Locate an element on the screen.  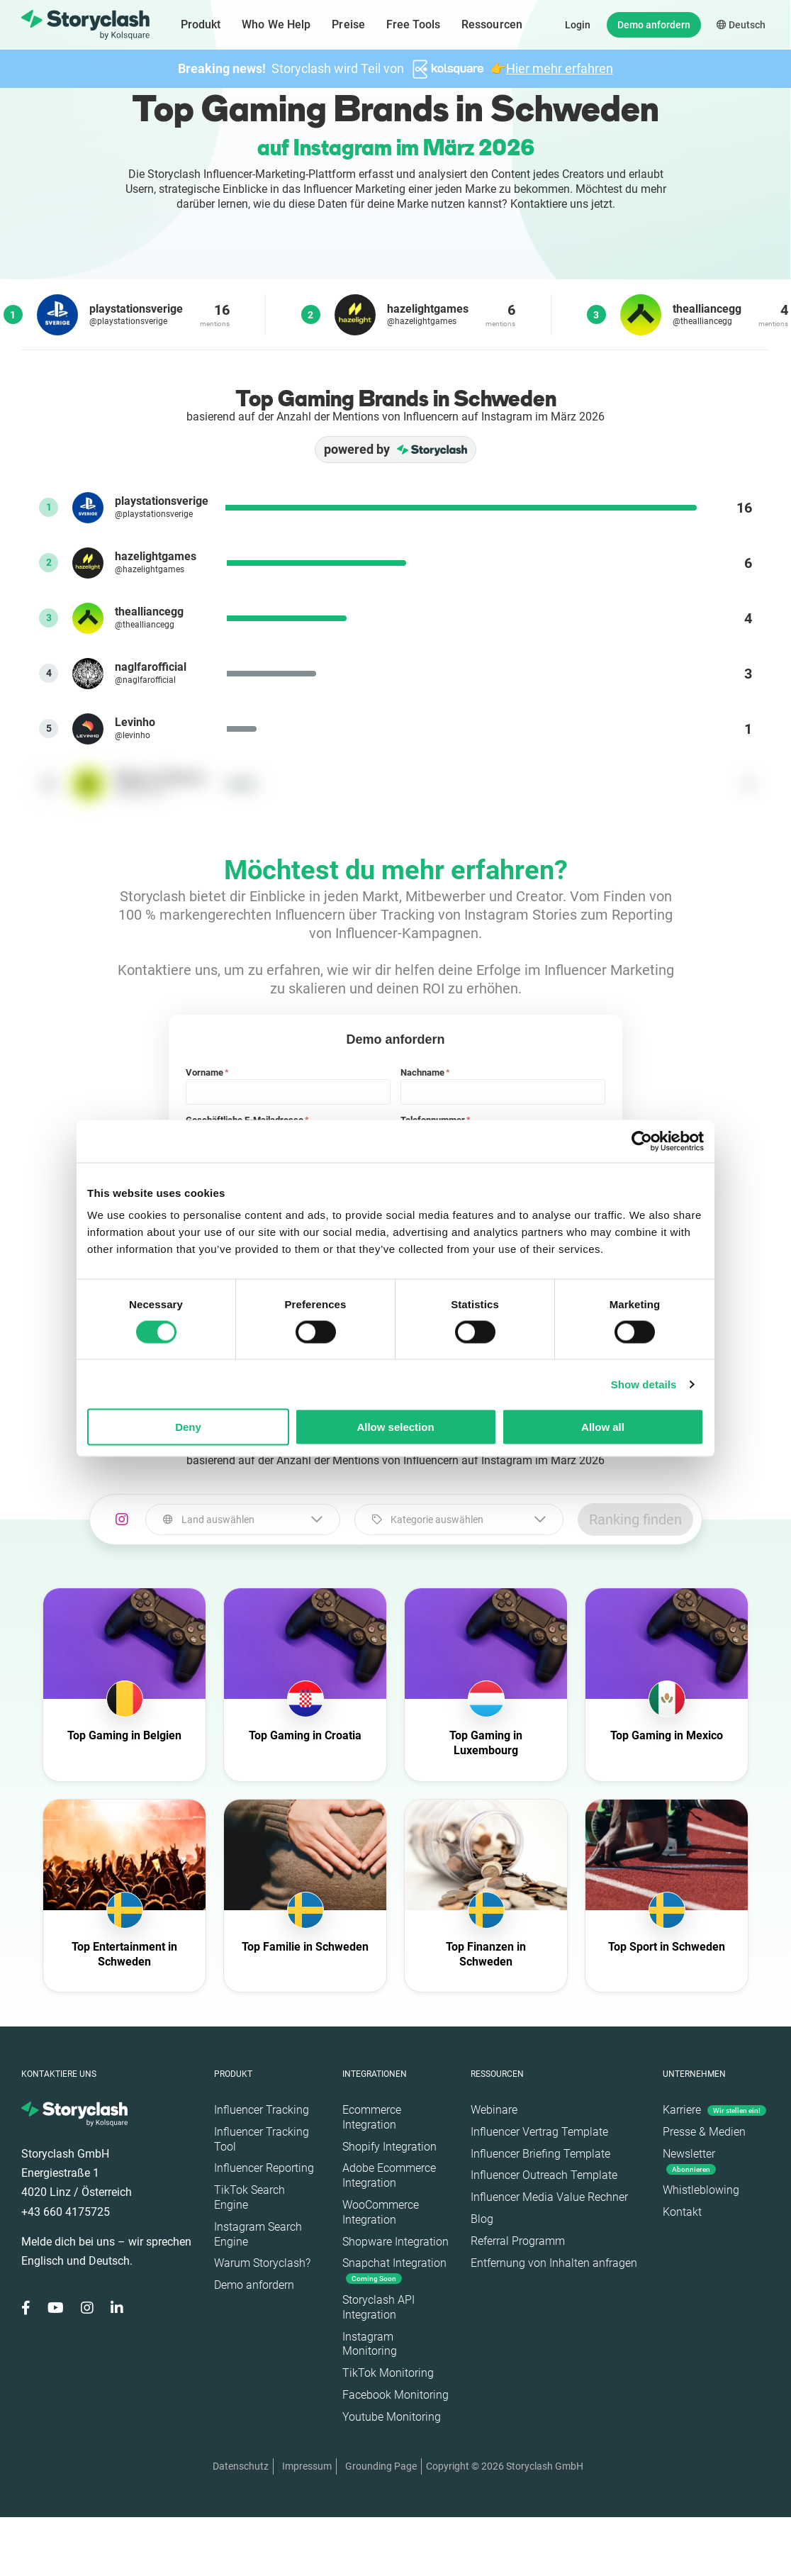
Allow all is located at coordinates (602, 1427).